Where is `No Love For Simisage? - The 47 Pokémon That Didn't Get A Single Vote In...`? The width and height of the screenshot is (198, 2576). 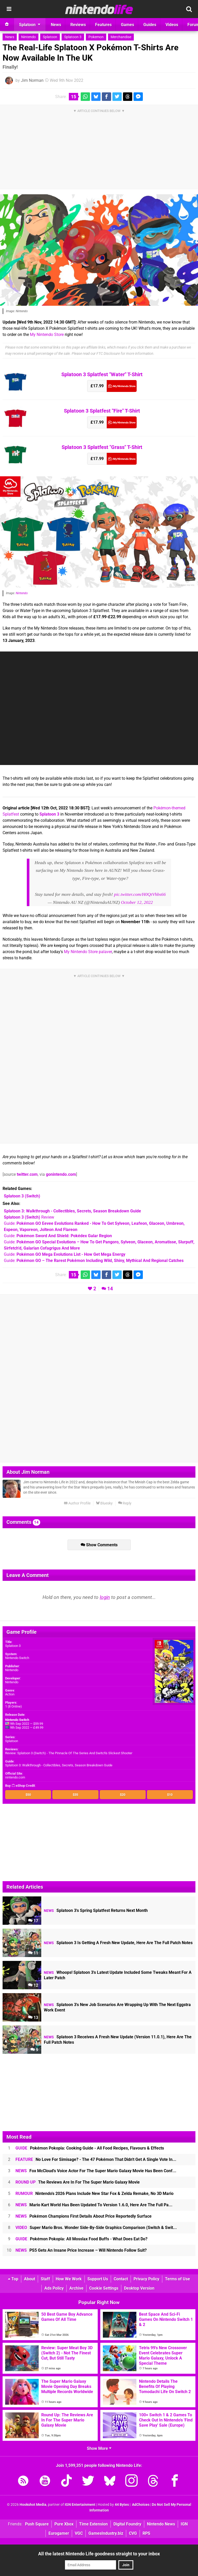 No Love For Simisage? - The 47 Pokémon That Didn't Get A Single Vote In... is located at coordinates (95, 2159).